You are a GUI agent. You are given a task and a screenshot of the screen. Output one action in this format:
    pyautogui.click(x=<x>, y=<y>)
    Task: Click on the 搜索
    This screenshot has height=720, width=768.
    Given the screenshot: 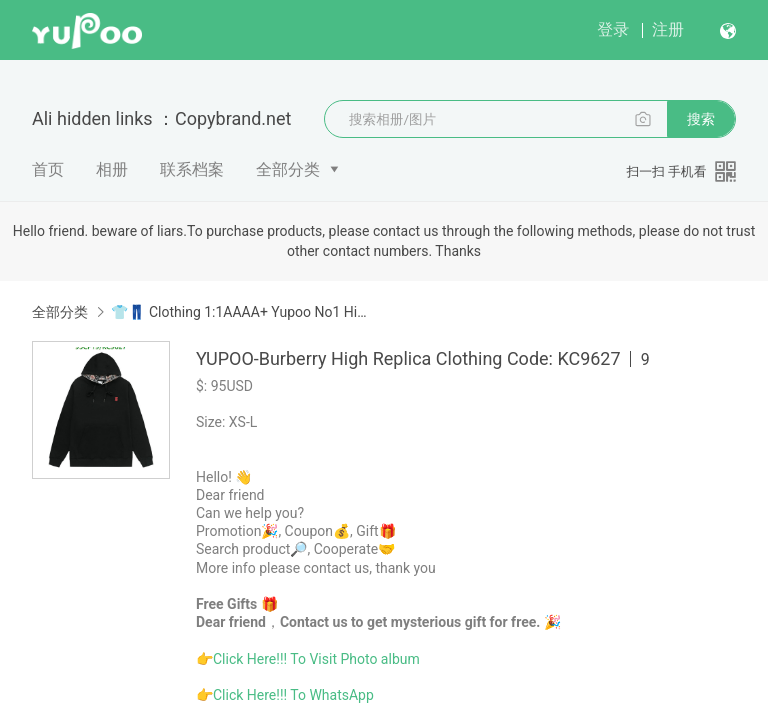 What is the action you would take?
    pyautogui.click(x=701, y=119)
    